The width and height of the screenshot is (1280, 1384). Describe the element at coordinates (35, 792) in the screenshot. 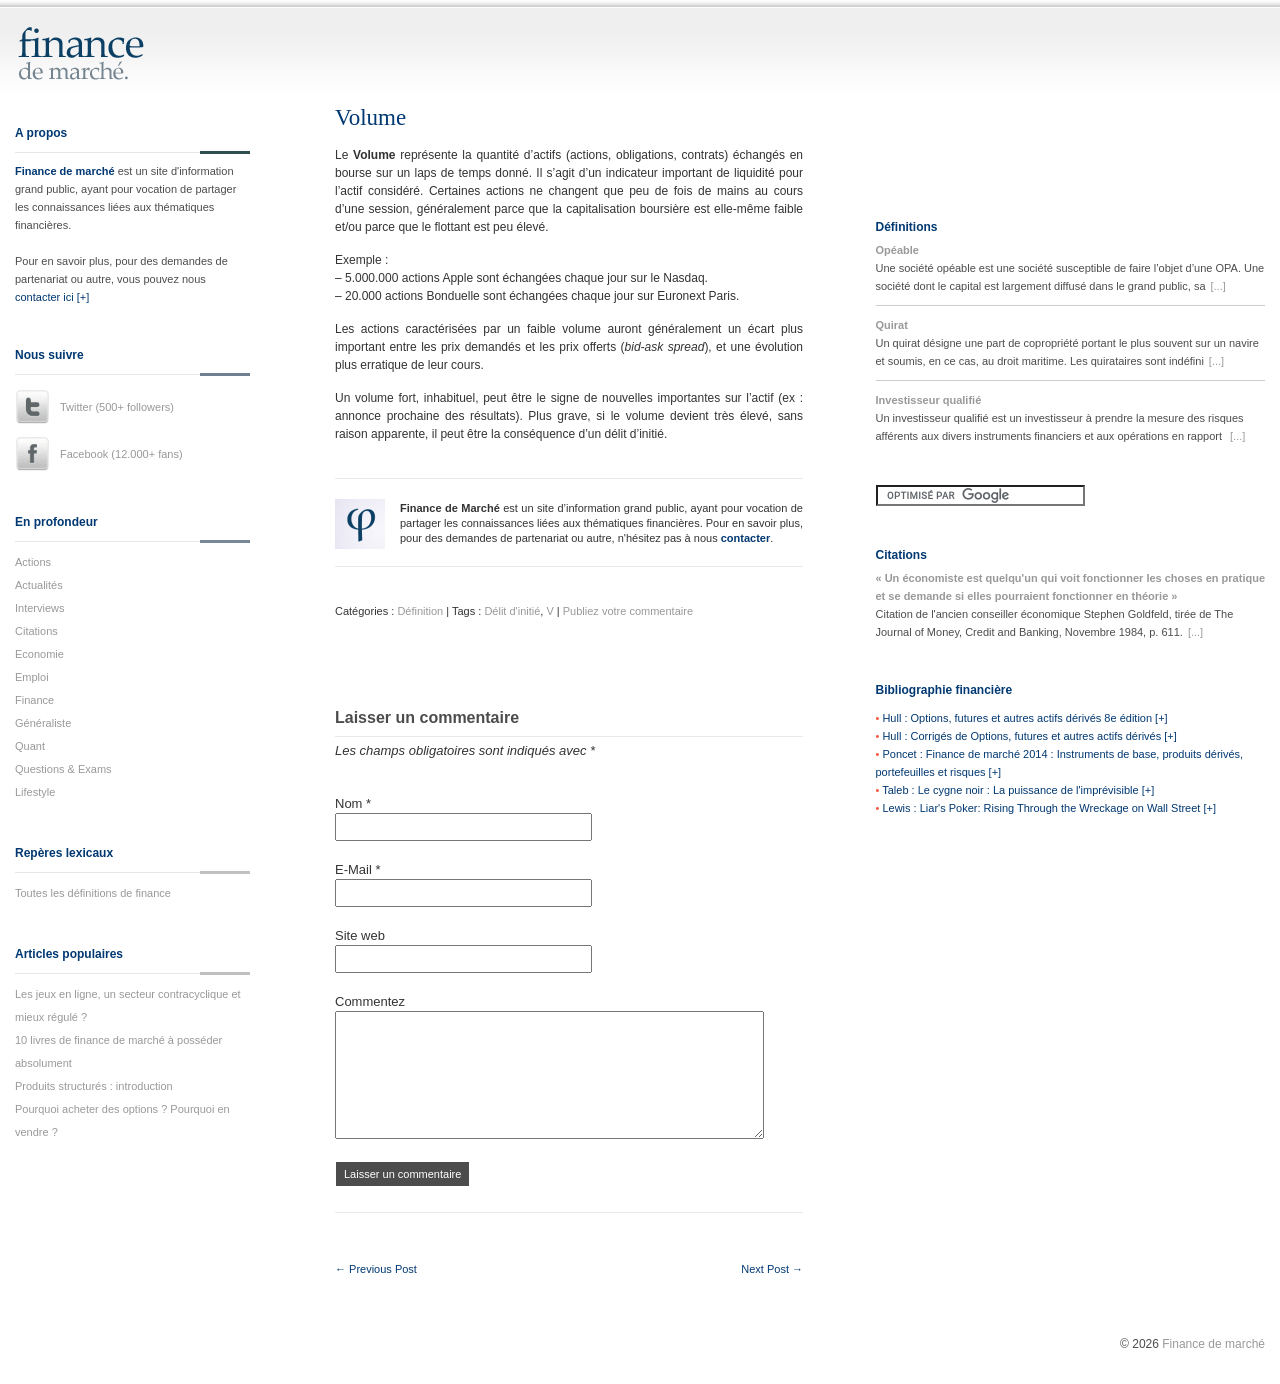

I see `Lifestyle` at that location.